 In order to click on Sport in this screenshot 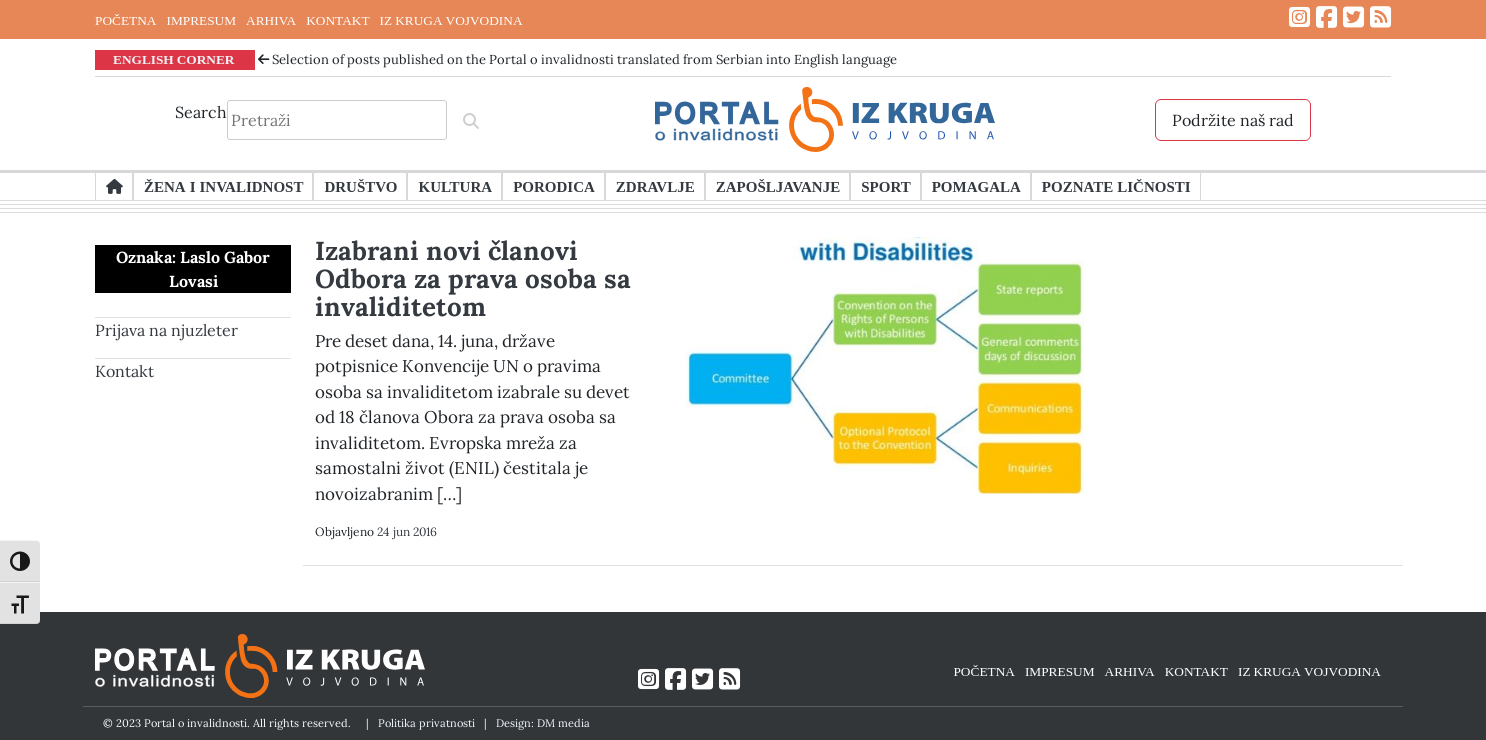, I will do `click(885, 186)`.